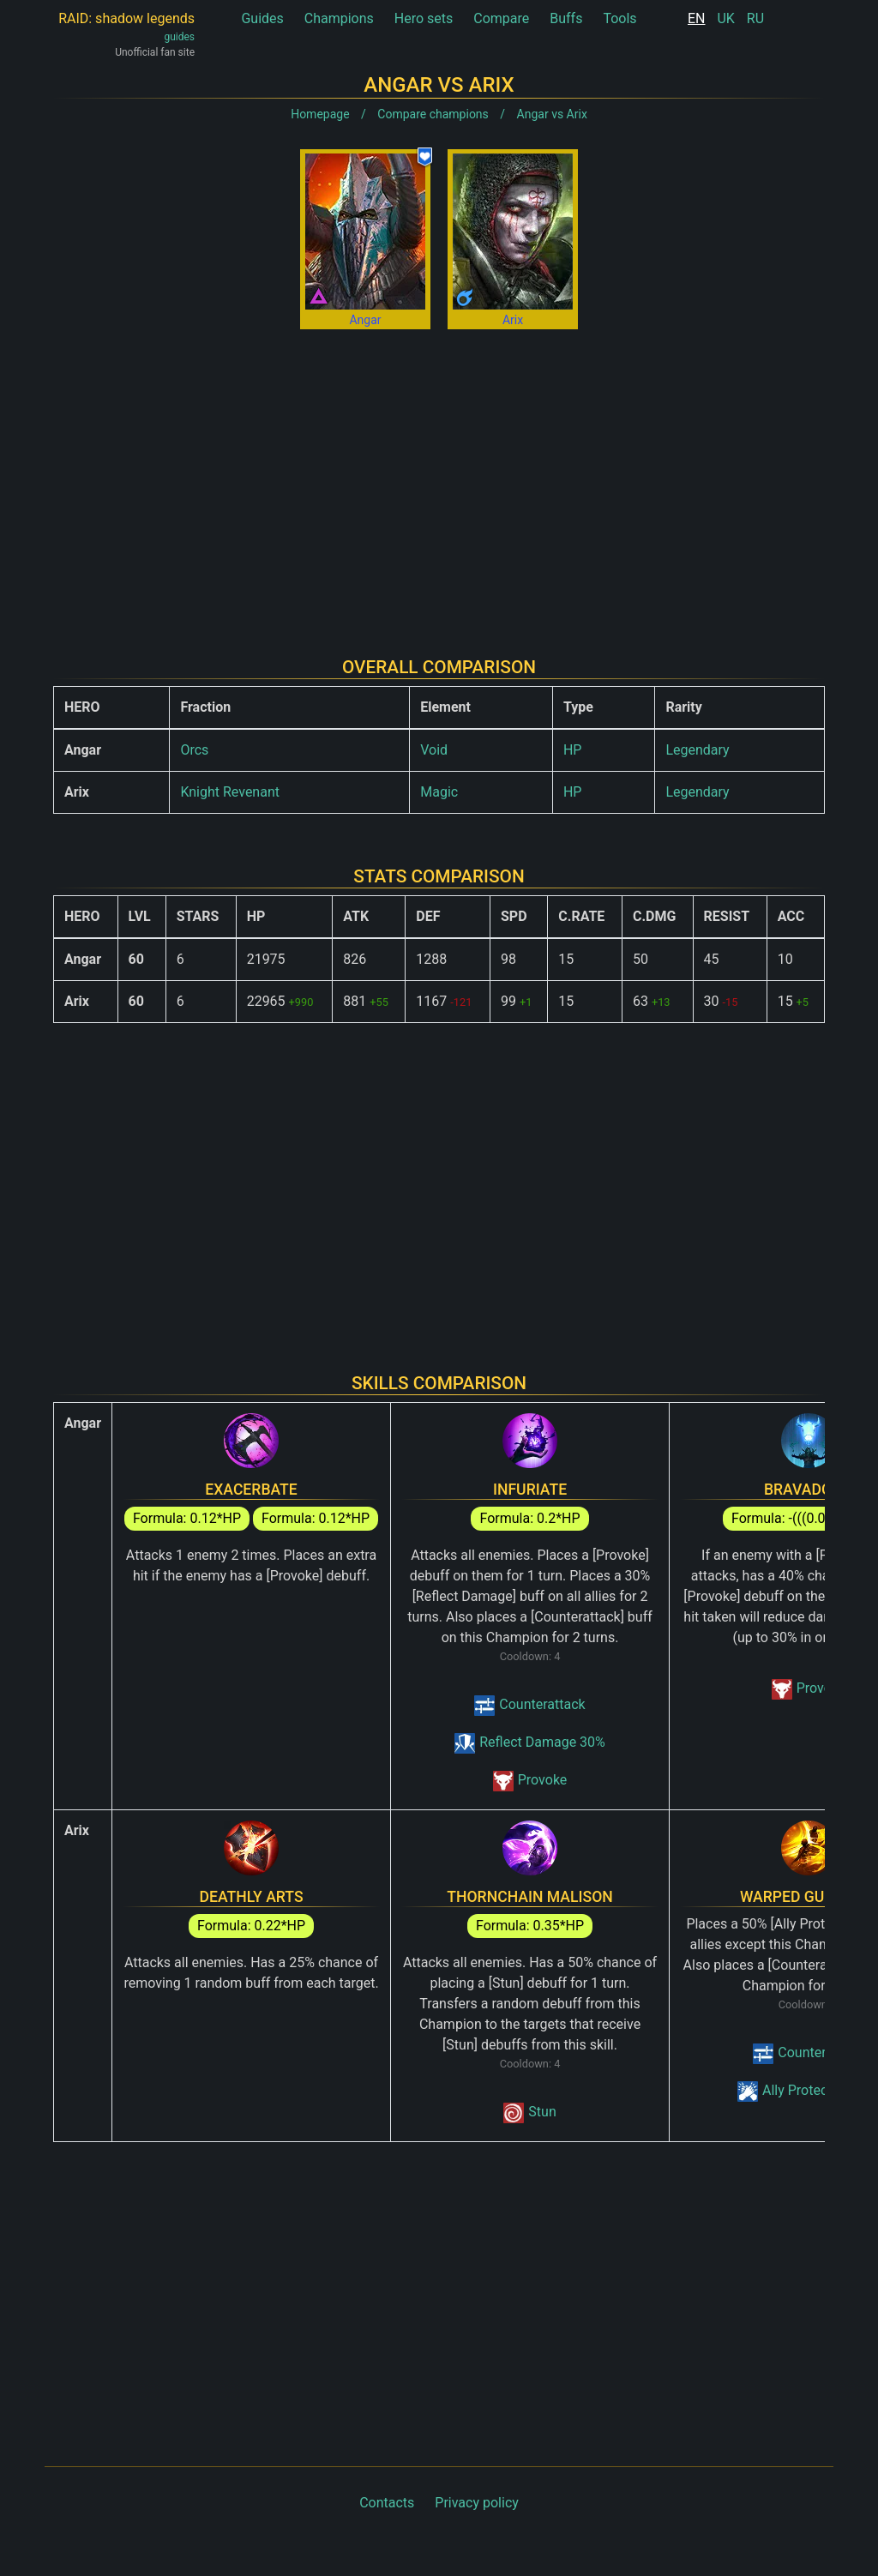 The height and width of the screenshot is (2576, 878). What do you see at coordinates (439, 792) in the screenshot?
I see `Magic` at bounding box center [439, 792].